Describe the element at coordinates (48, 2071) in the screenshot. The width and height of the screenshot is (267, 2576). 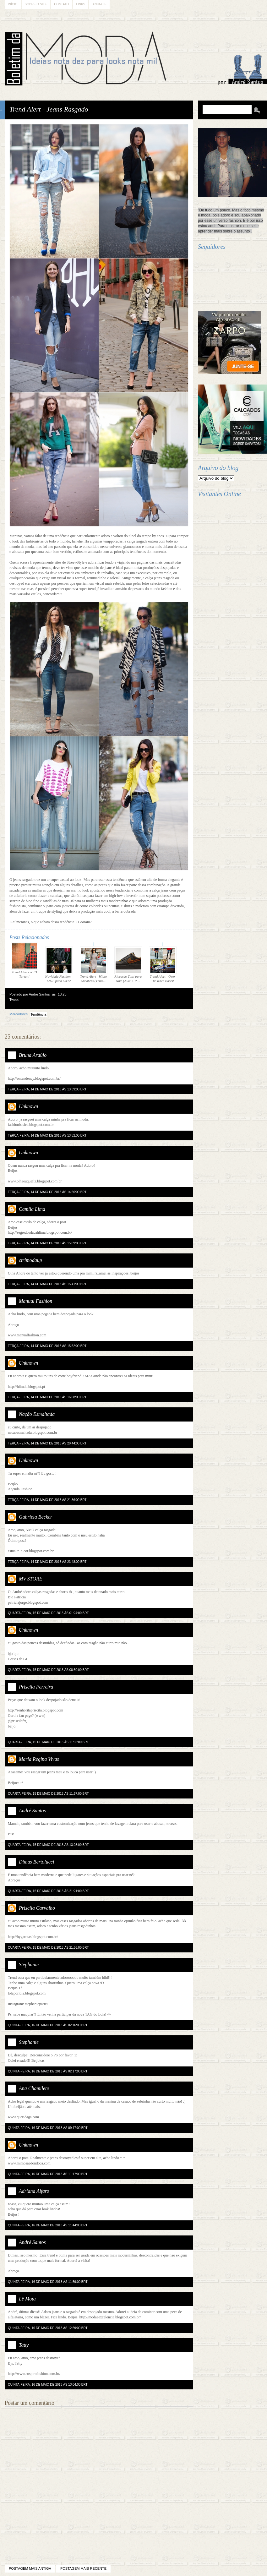
I see `quinta-feira, 16 de maio de 2013 às 02:17:00 BRT` at that location.